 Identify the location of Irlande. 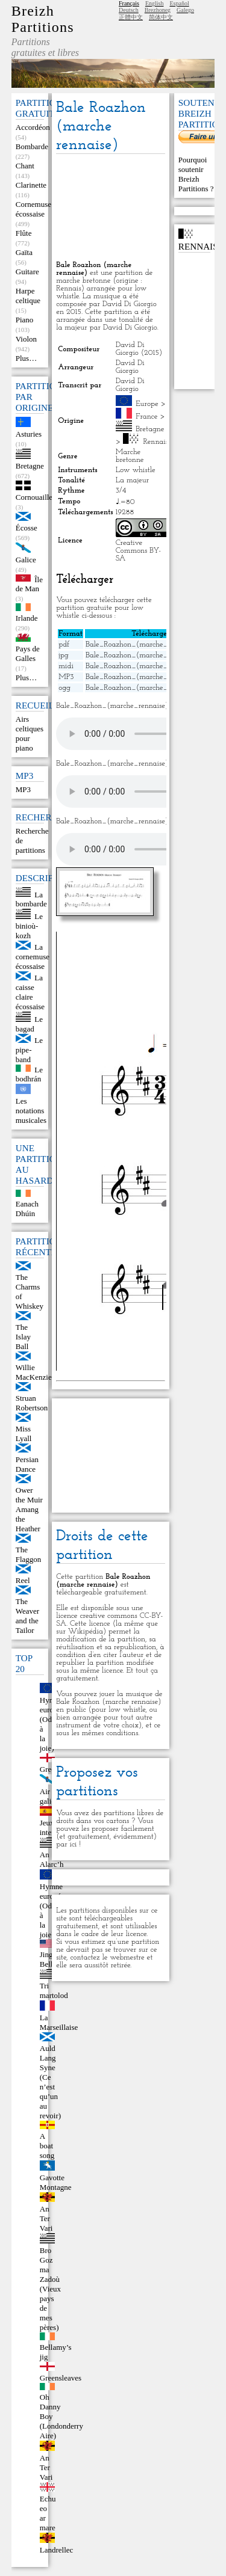
(27, 617).